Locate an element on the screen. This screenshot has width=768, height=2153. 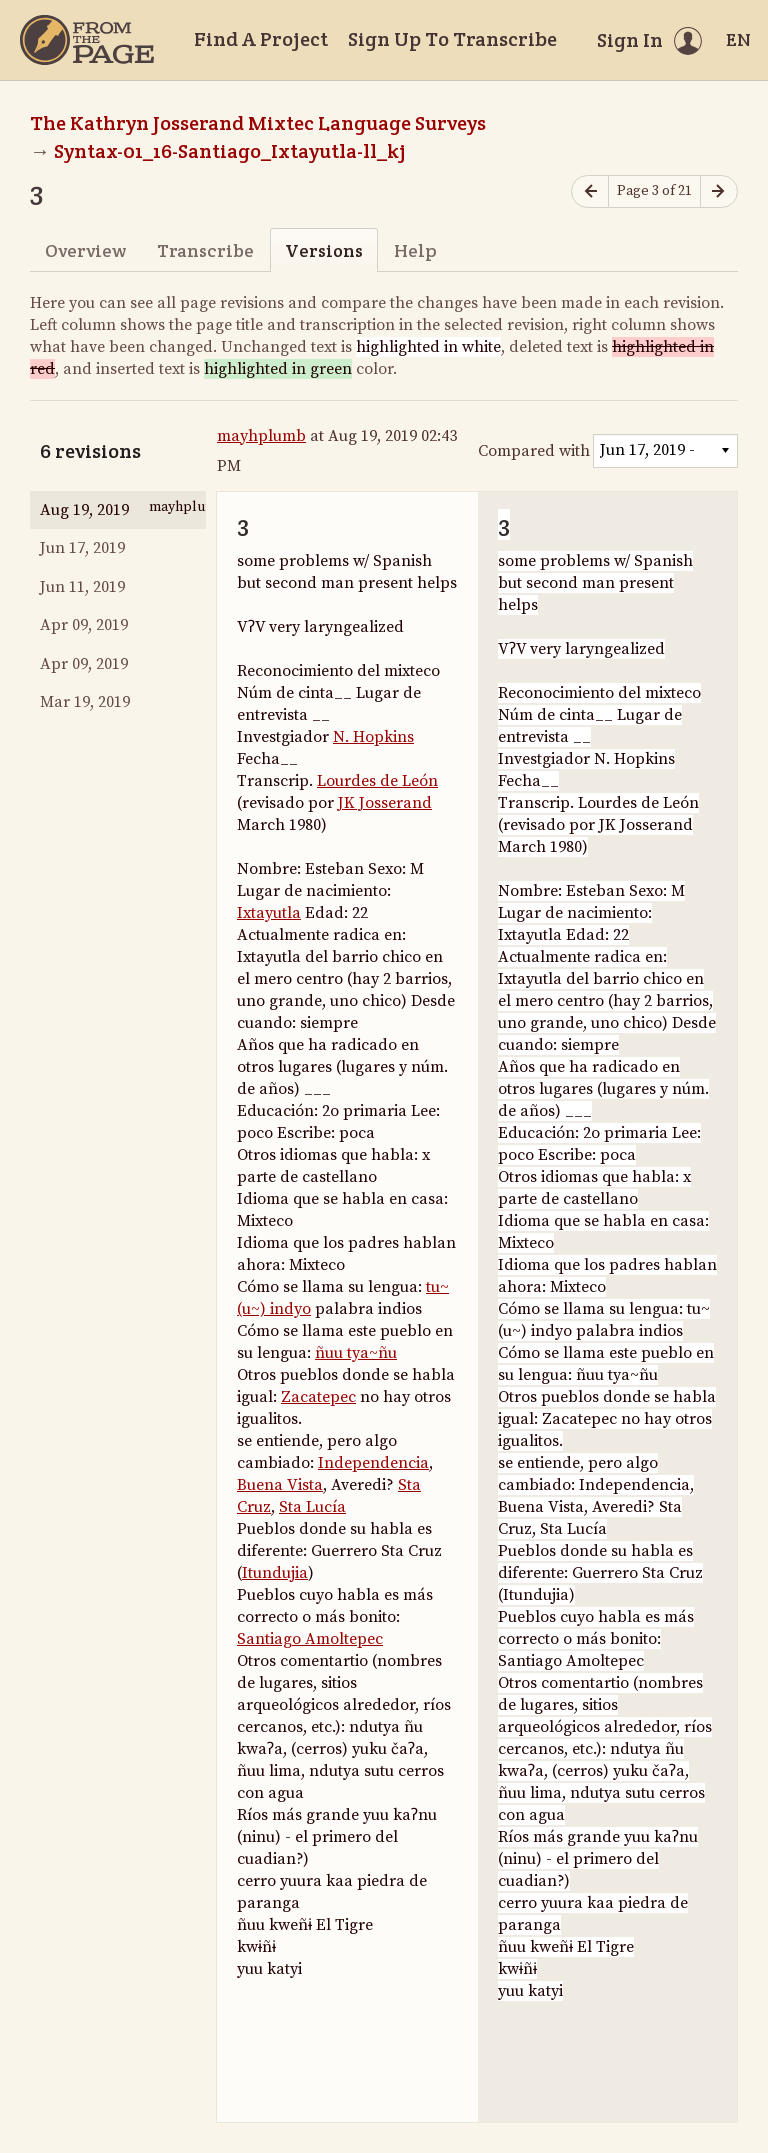
Versions is located at coordinates (324, 250).